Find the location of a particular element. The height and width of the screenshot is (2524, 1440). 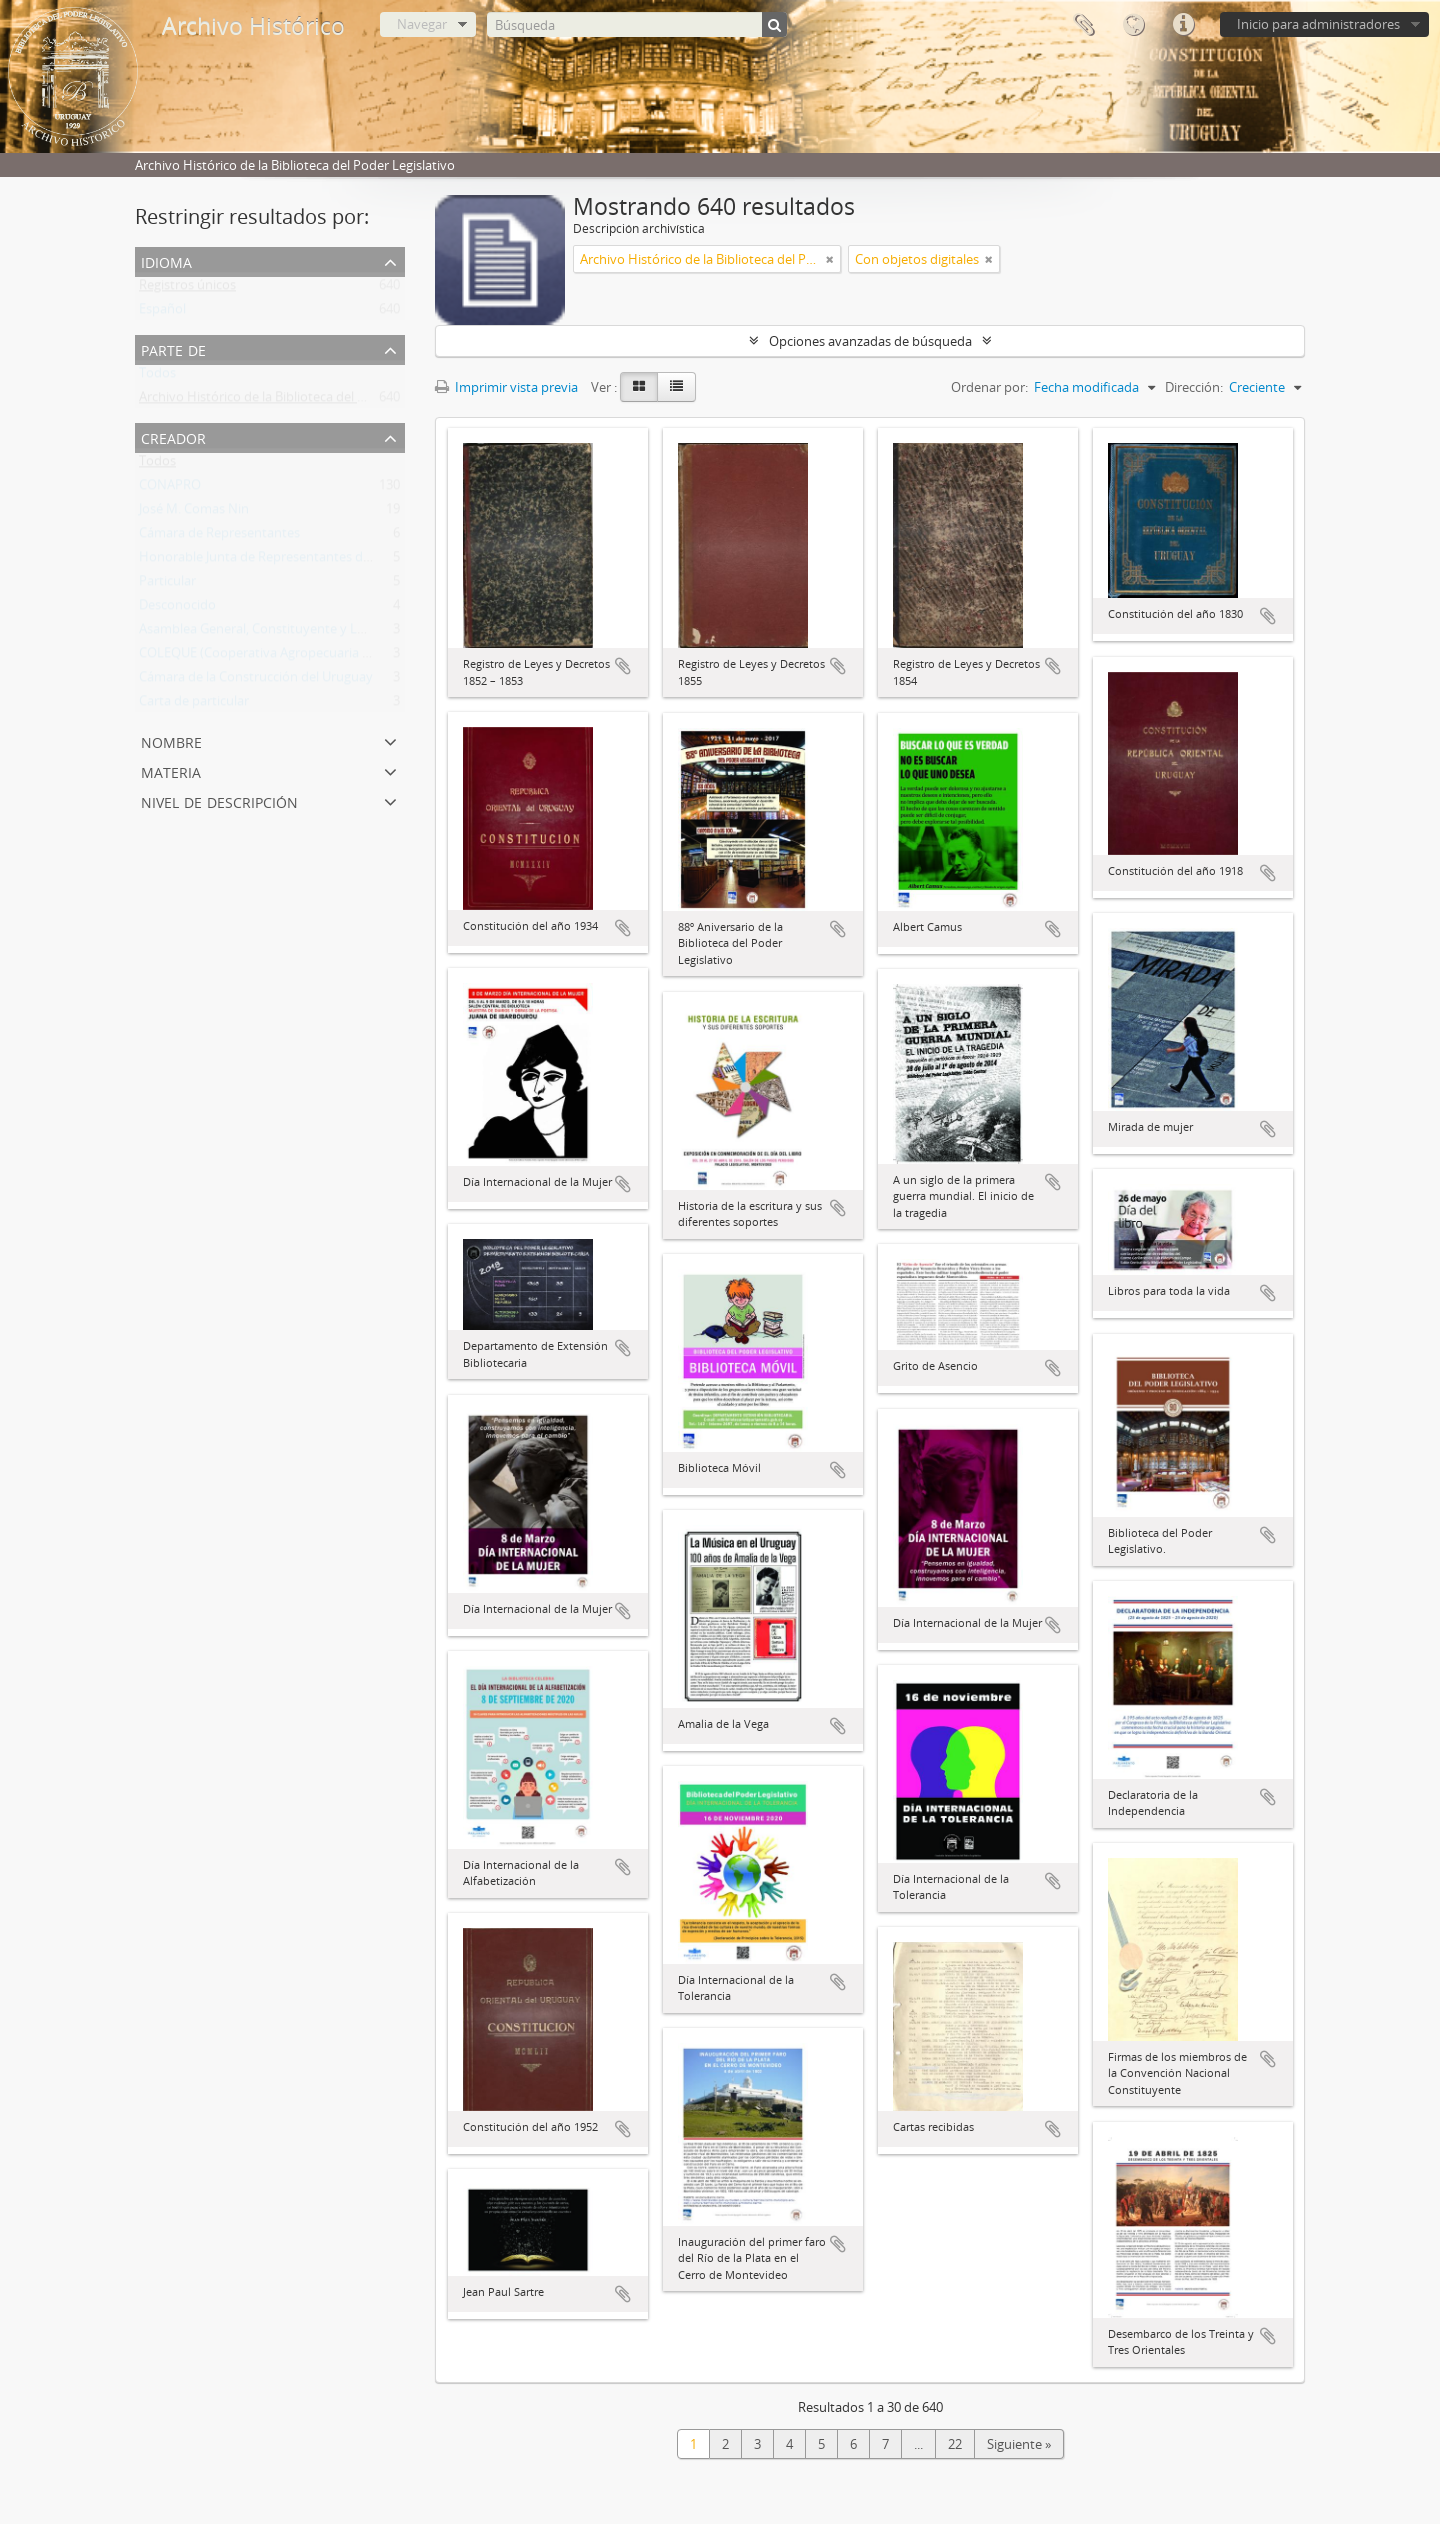

CONAPRO is located at coordinates (170, 489).